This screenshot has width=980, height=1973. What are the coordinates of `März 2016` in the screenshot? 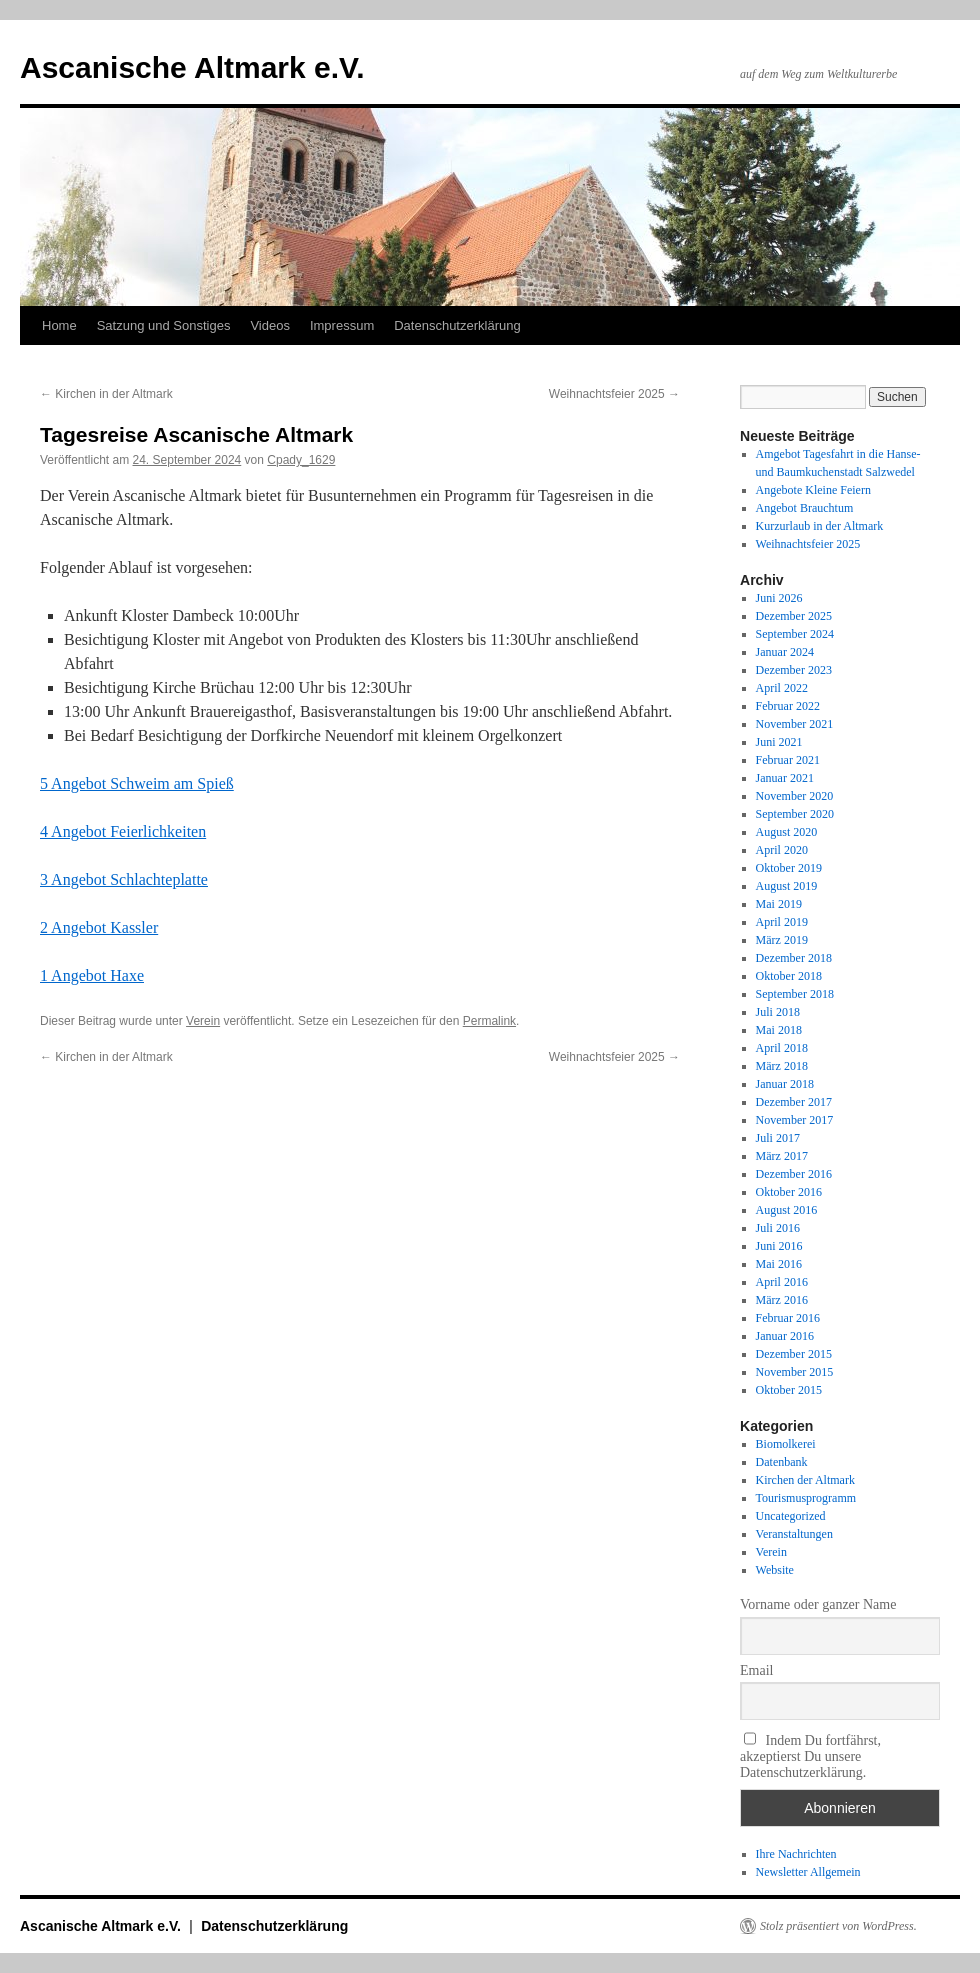 It's located at (782, 1300).